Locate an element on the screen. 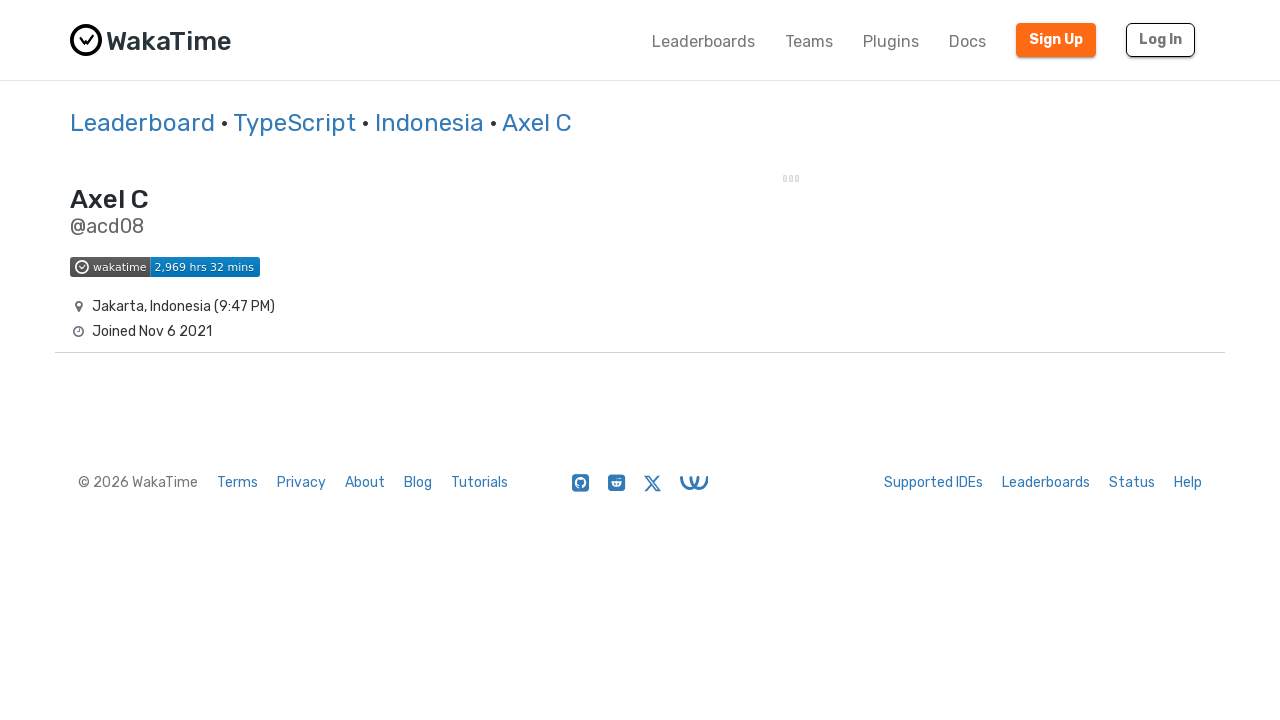 Image resolution: width=1280 pixels, height=720 pixels. Supported IDEs is located at coordinates (933, 482).